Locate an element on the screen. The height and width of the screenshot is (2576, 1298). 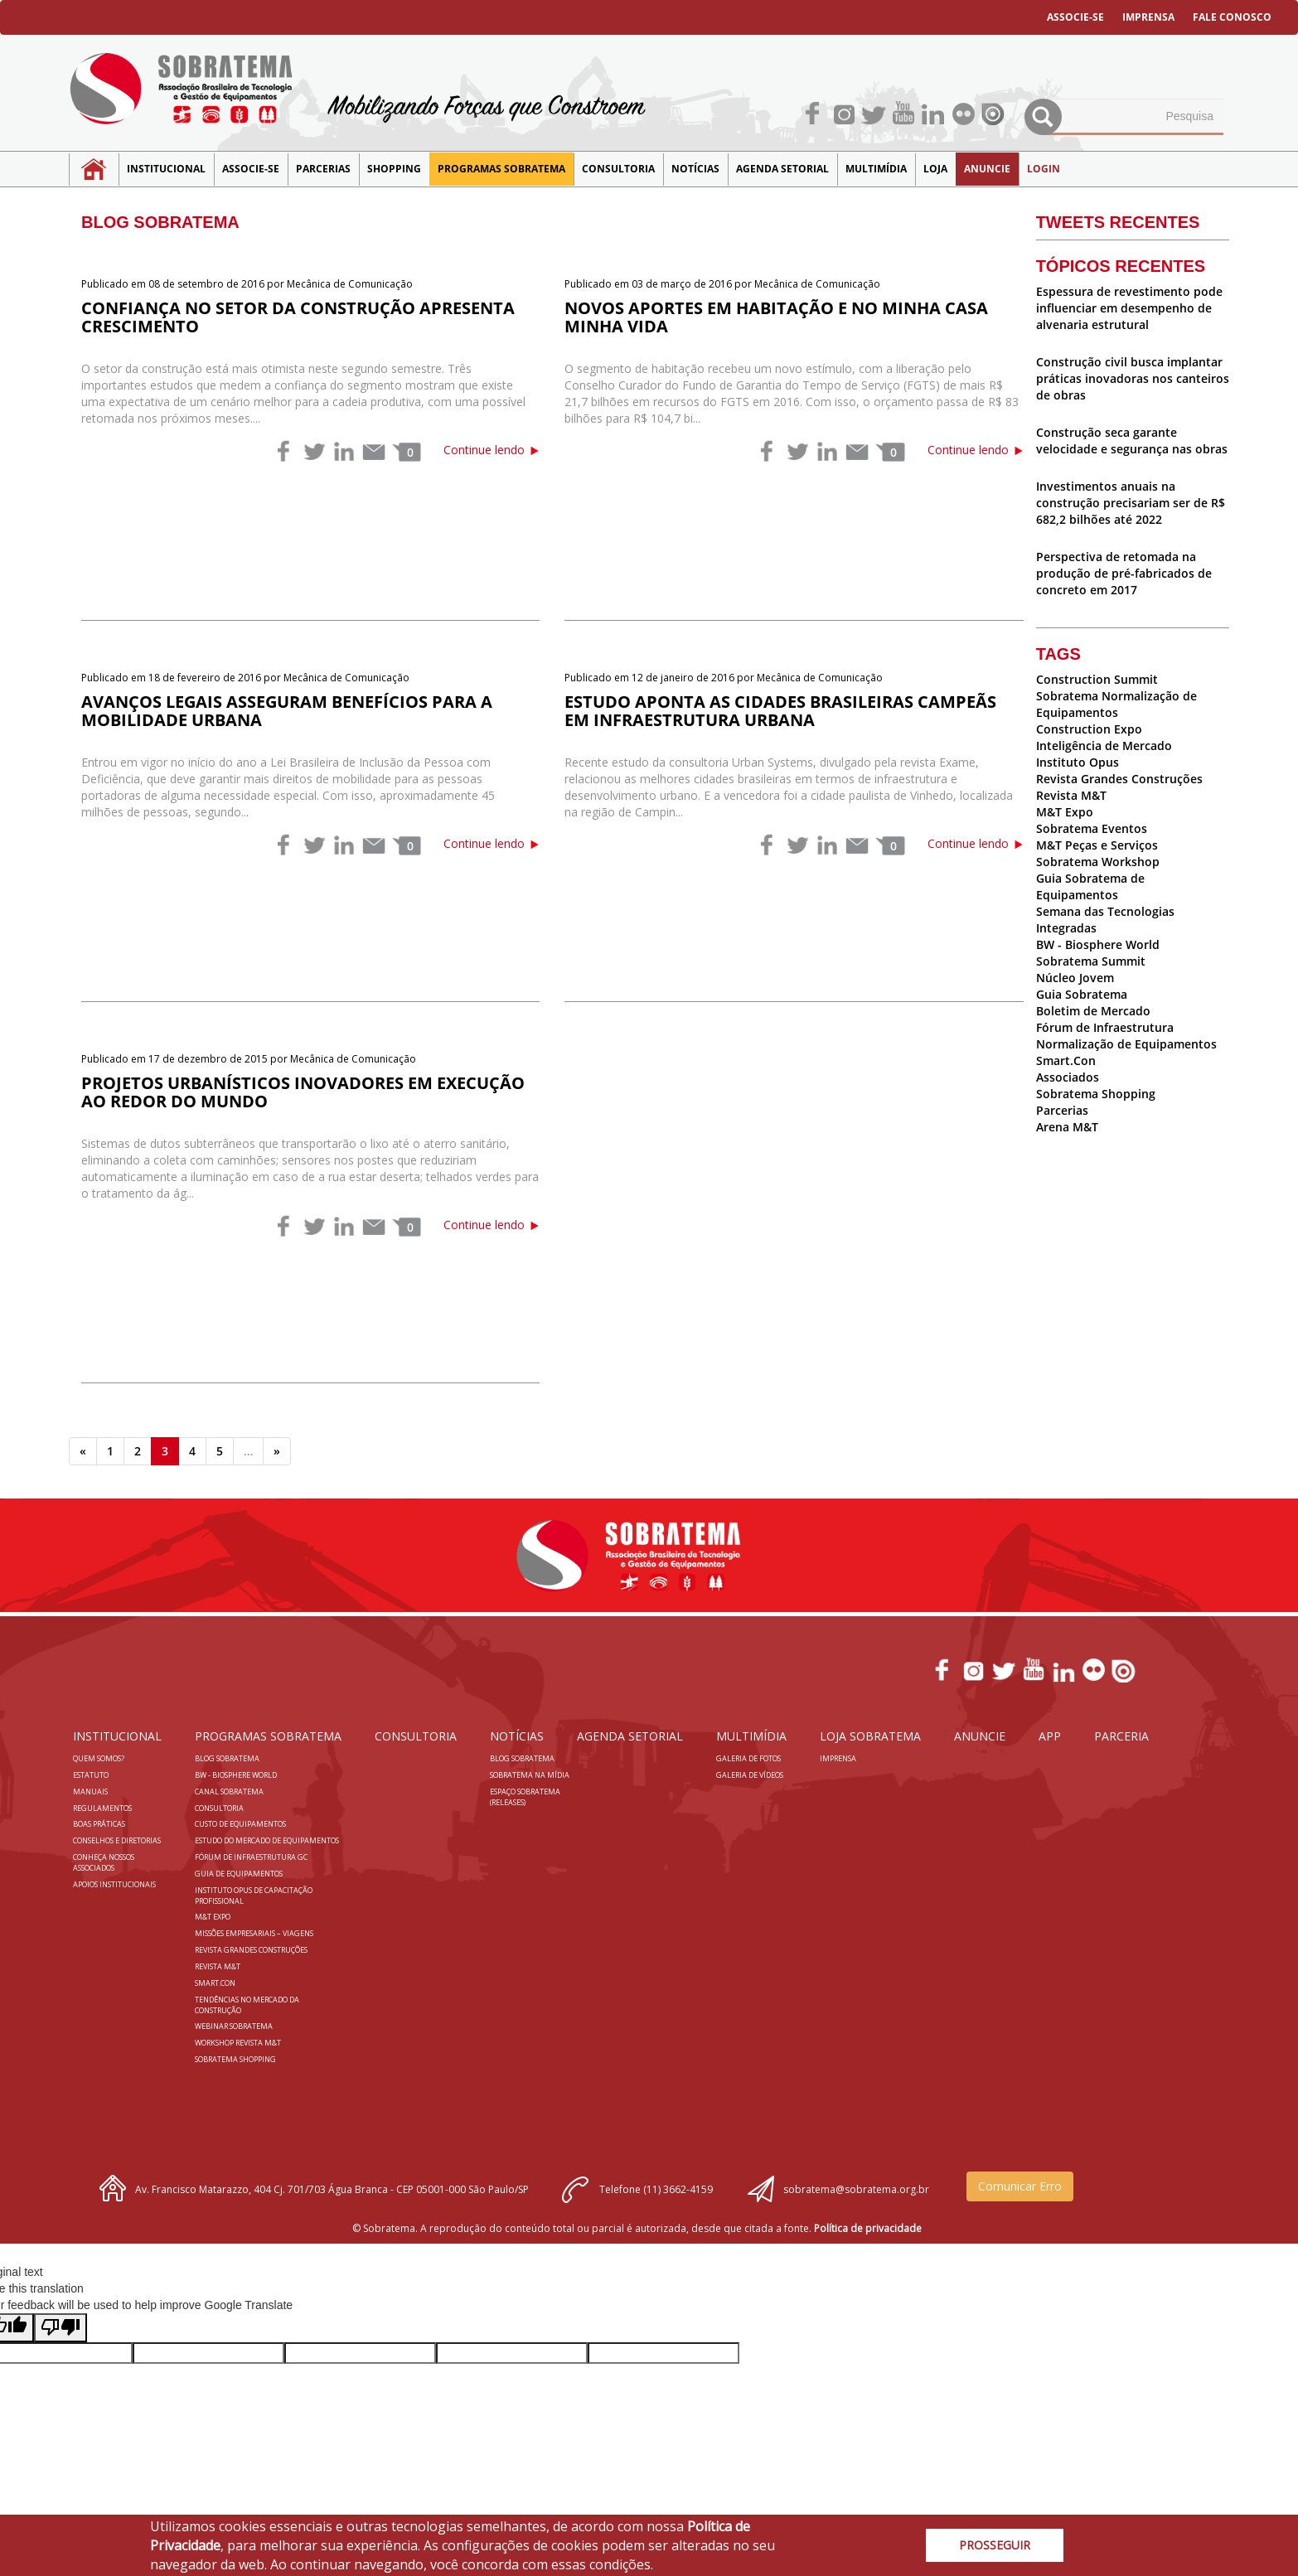
Espessura de revestimento pode influenciar em desempenho de alvenaria estrutural is located at coordinates (1129, 307).